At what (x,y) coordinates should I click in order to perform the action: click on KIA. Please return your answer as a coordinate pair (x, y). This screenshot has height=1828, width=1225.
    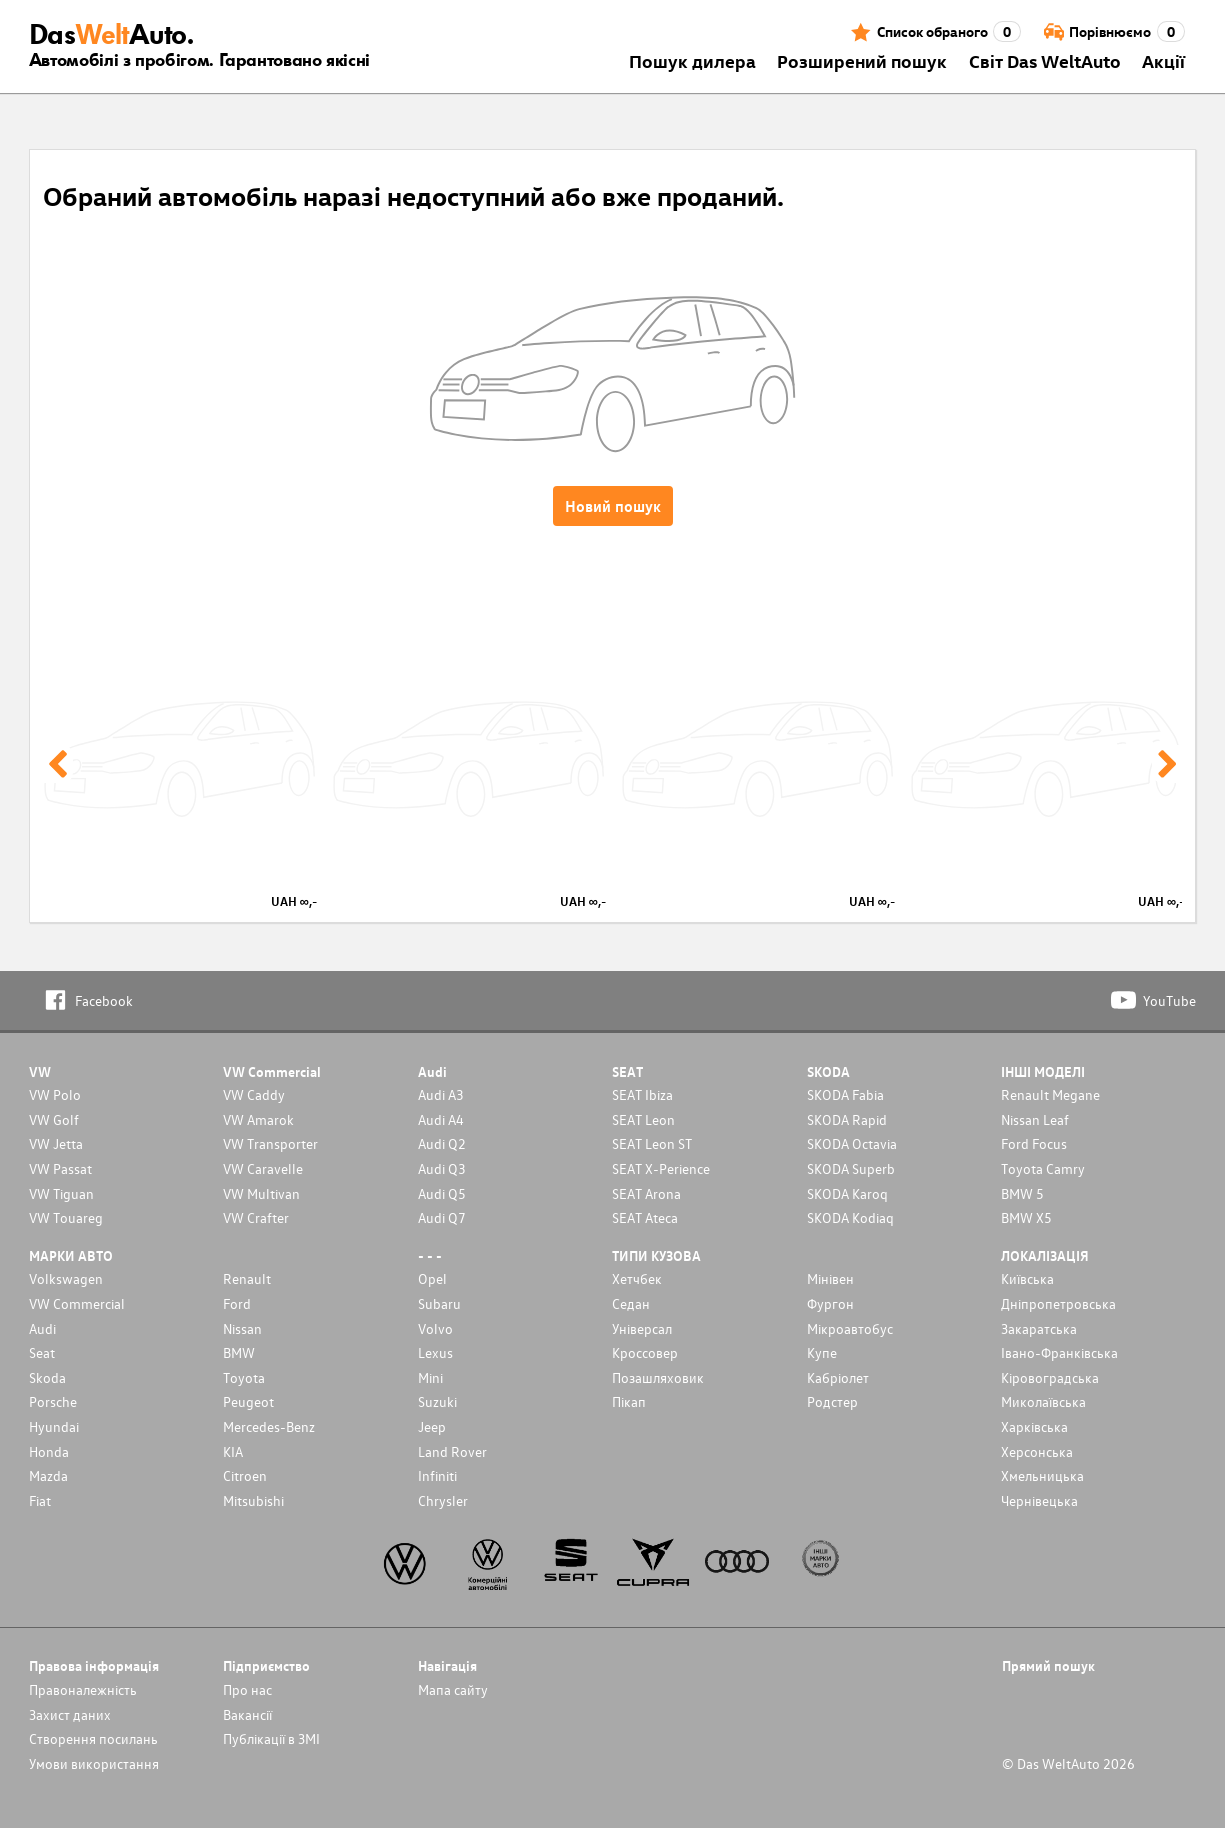
    Looking at the image, I should click on (233, 1451).